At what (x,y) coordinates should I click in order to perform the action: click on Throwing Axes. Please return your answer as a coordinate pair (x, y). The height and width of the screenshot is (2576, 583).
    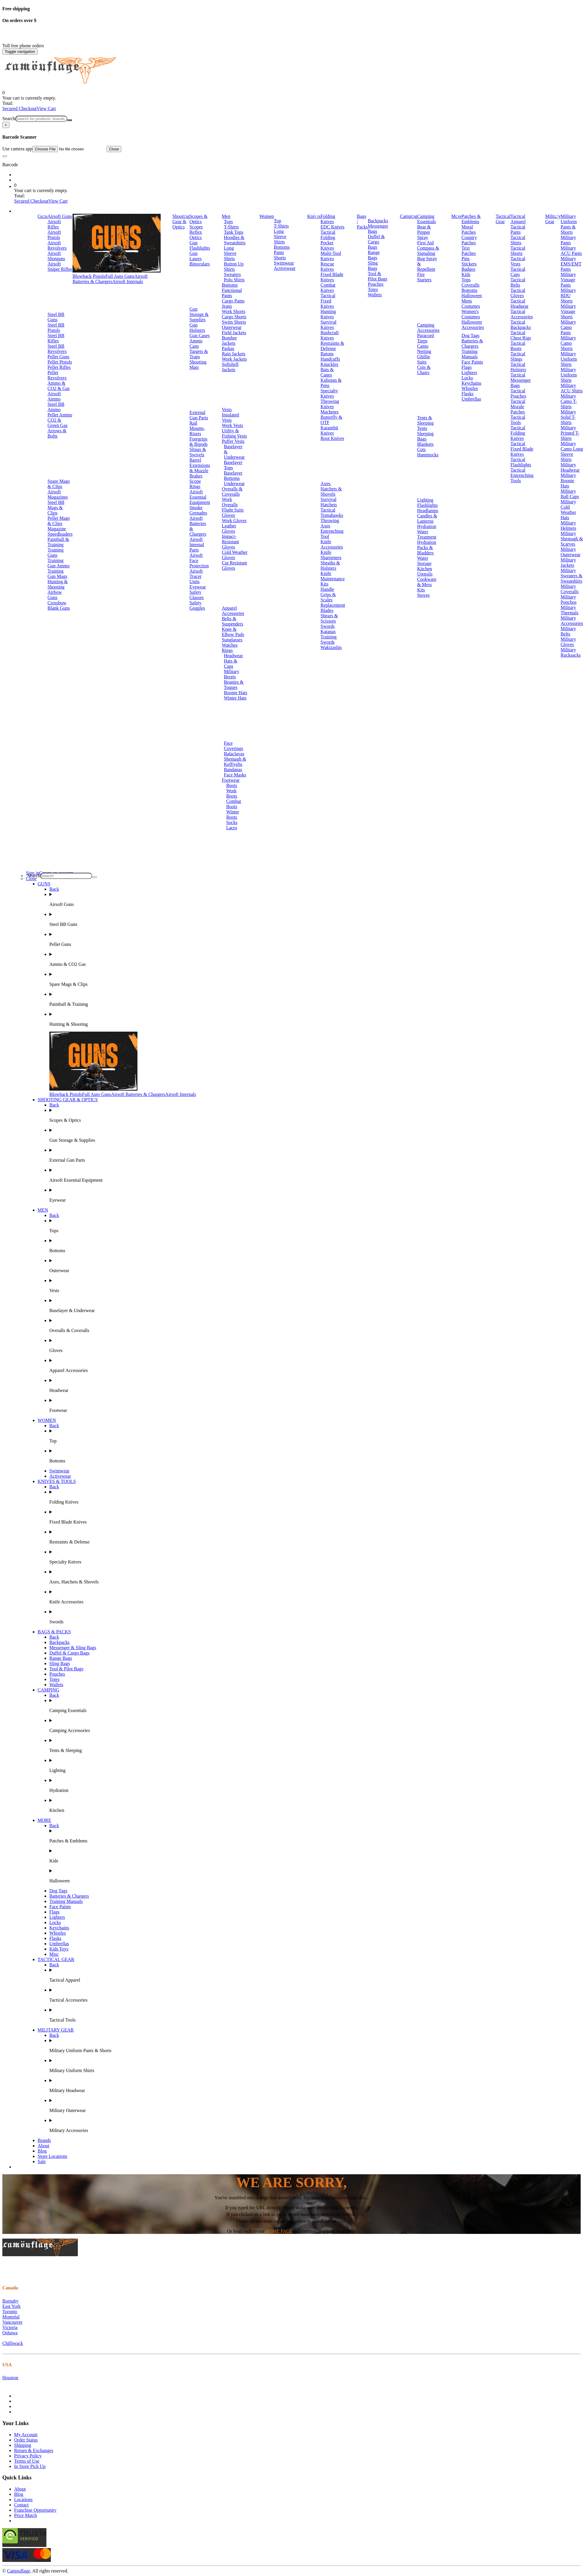
    Looking at the image, I should click on (329, 523).